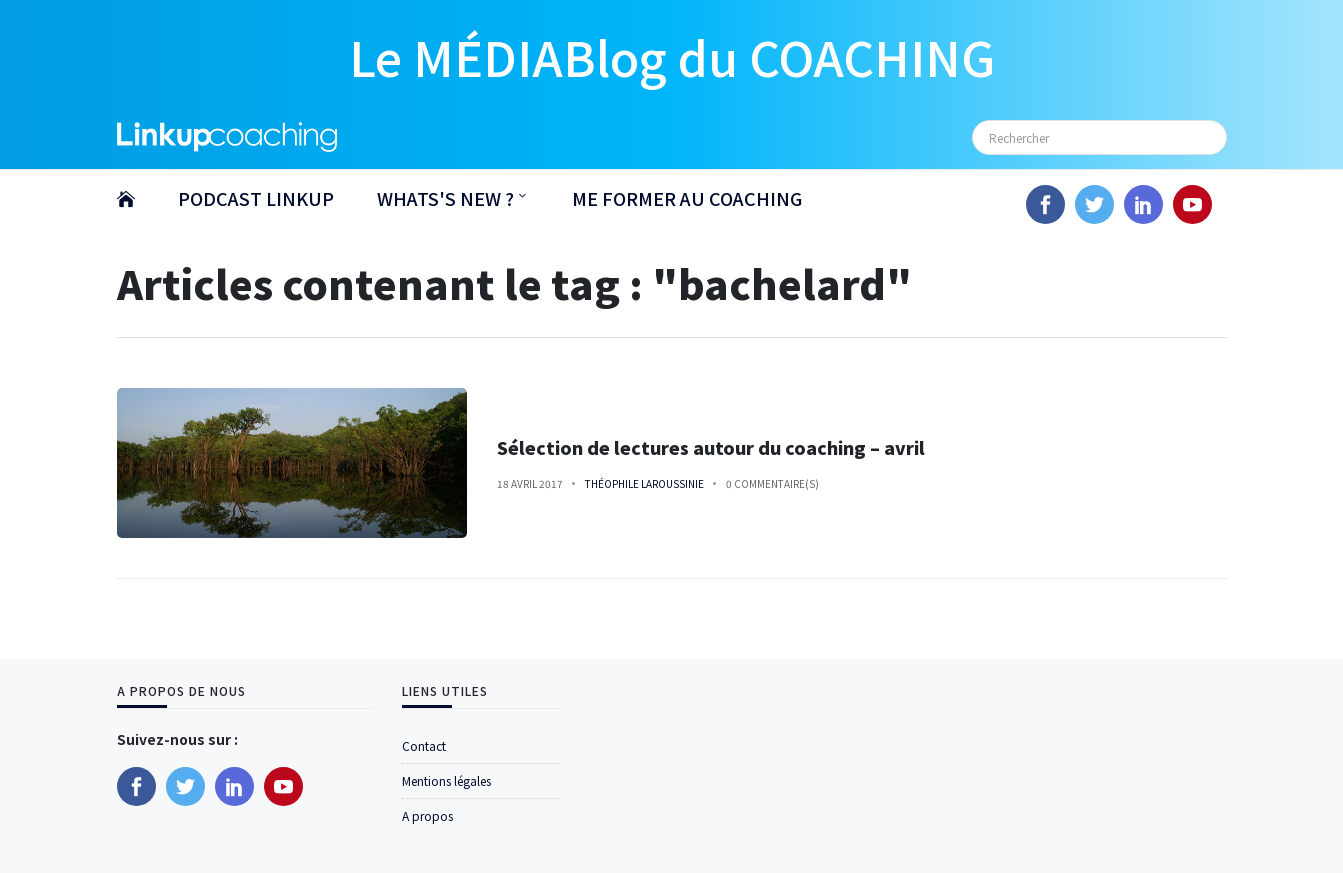 The height and width of the screenshot is (873, 1343). I want to click on A propos, so click(427, 815).